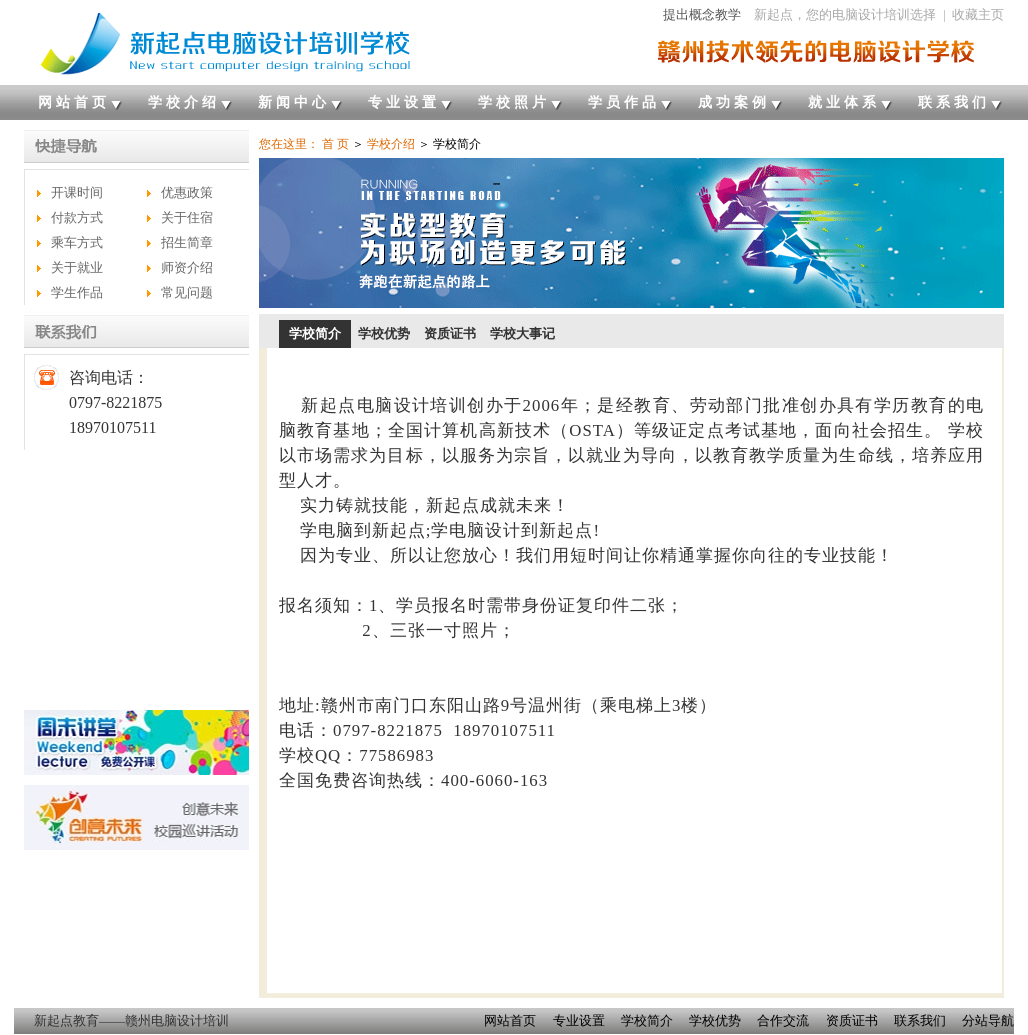 Image resolution: width=1028 pixels, height=1035 pixels. I want to click on 学生作品, so click(77, 292).